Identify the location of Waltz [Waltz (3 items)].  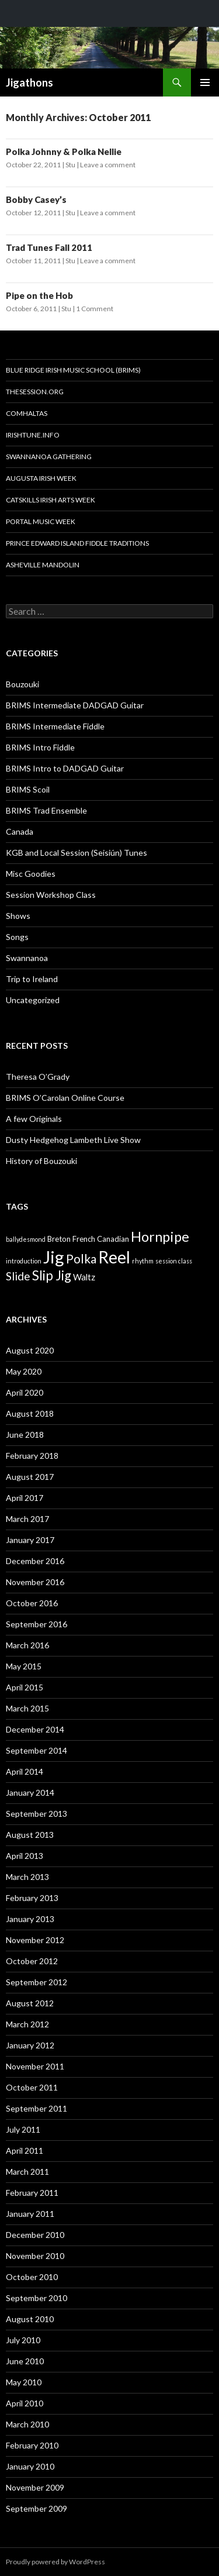
(84, 1277).